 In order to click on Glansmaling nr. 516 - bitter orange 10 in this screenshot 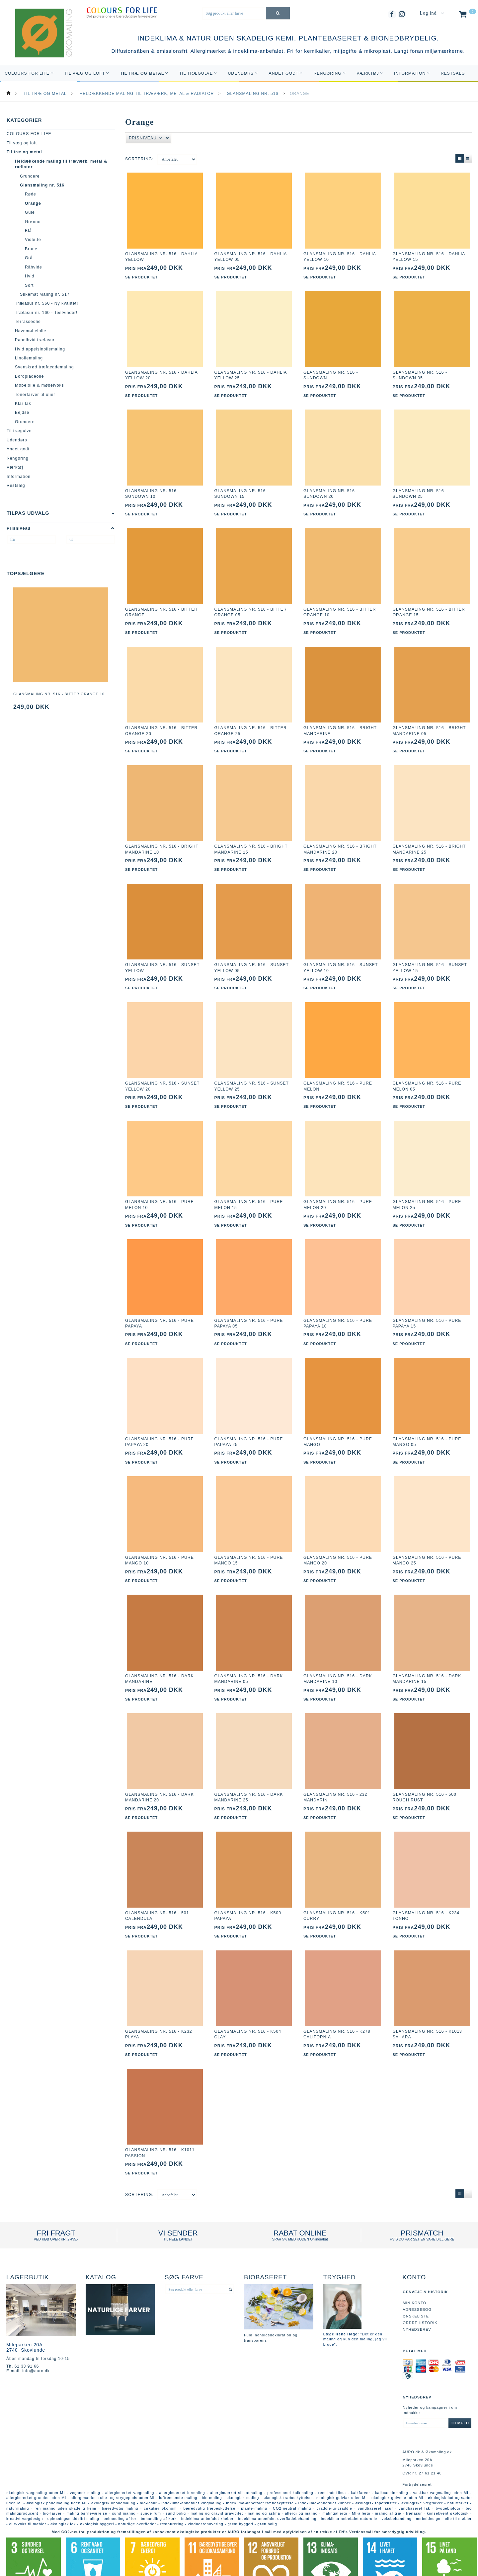, I will do `click(59, 694)`.